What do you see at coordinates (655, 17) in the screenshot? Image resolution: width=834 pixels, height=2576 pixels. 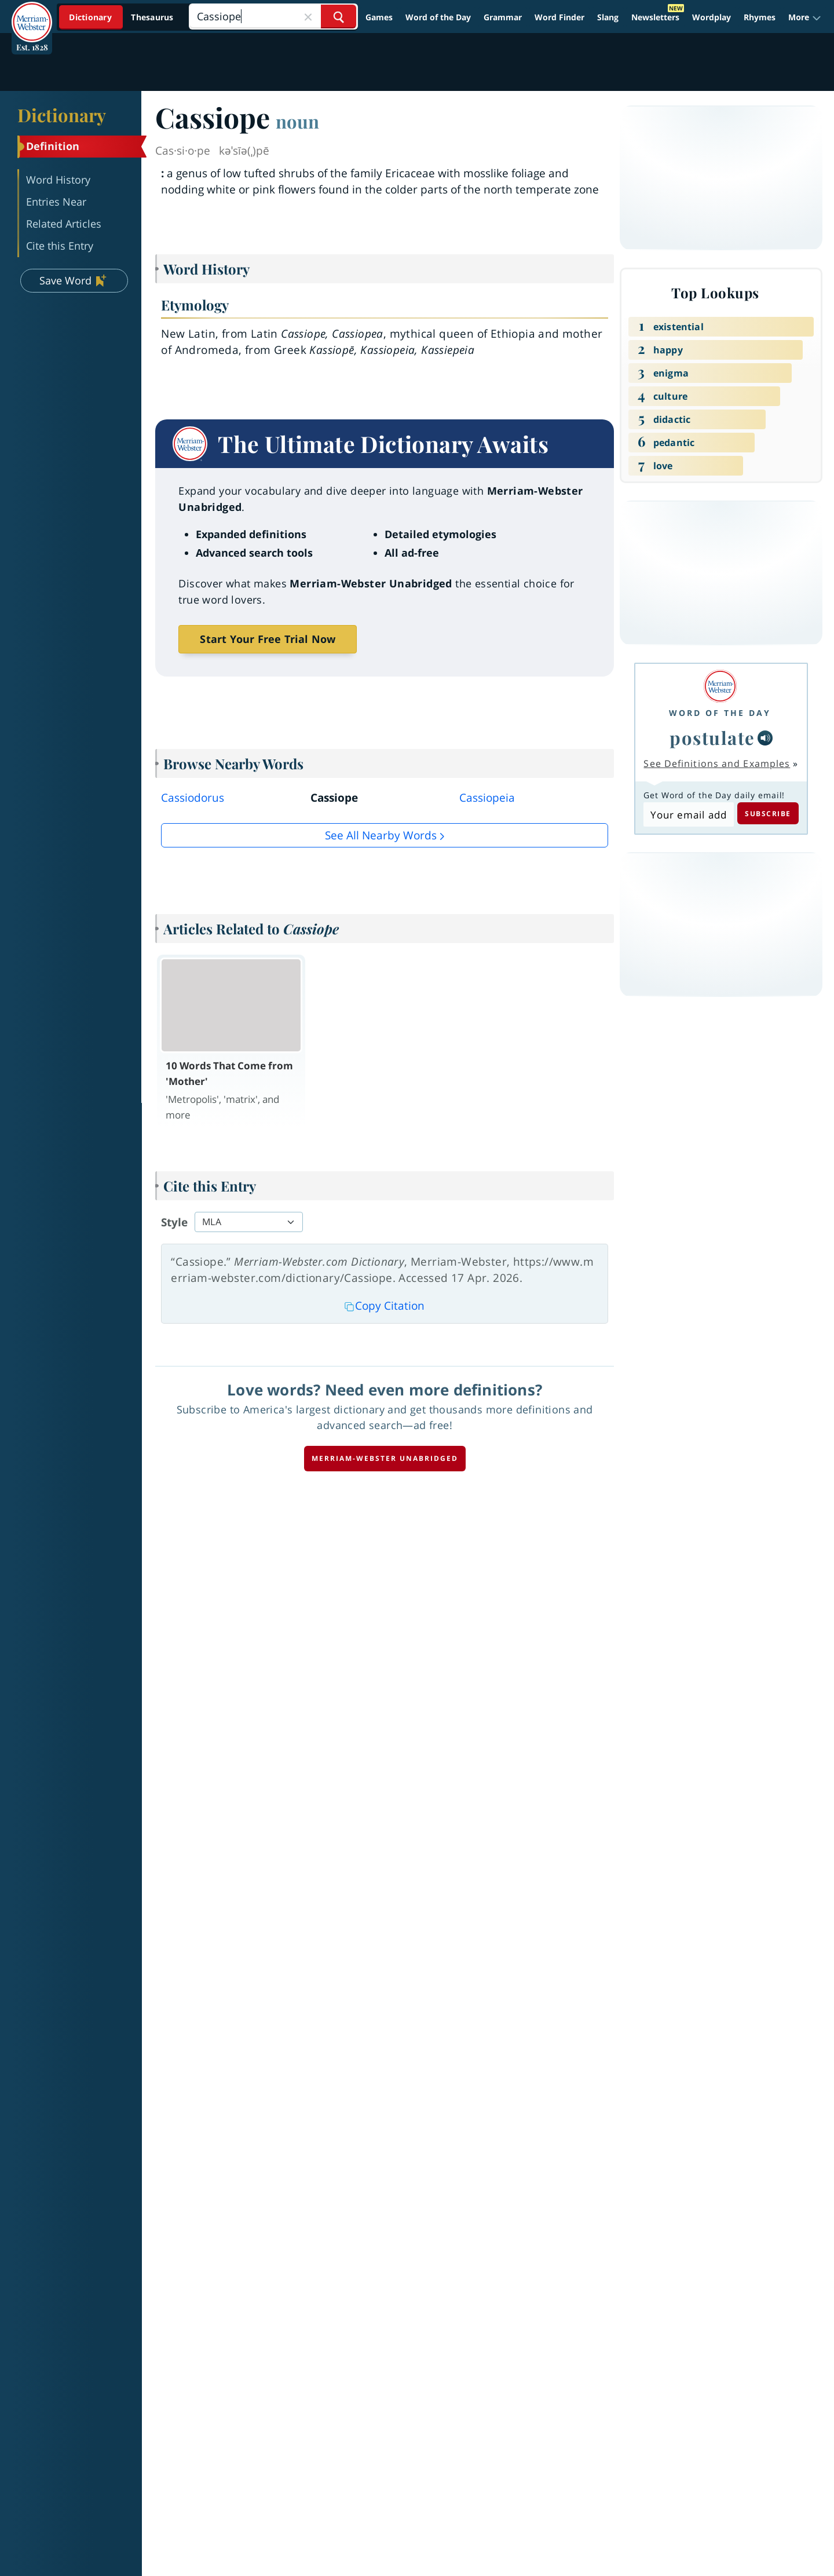 I see `Newsletters` at bounding box center [655, 17].